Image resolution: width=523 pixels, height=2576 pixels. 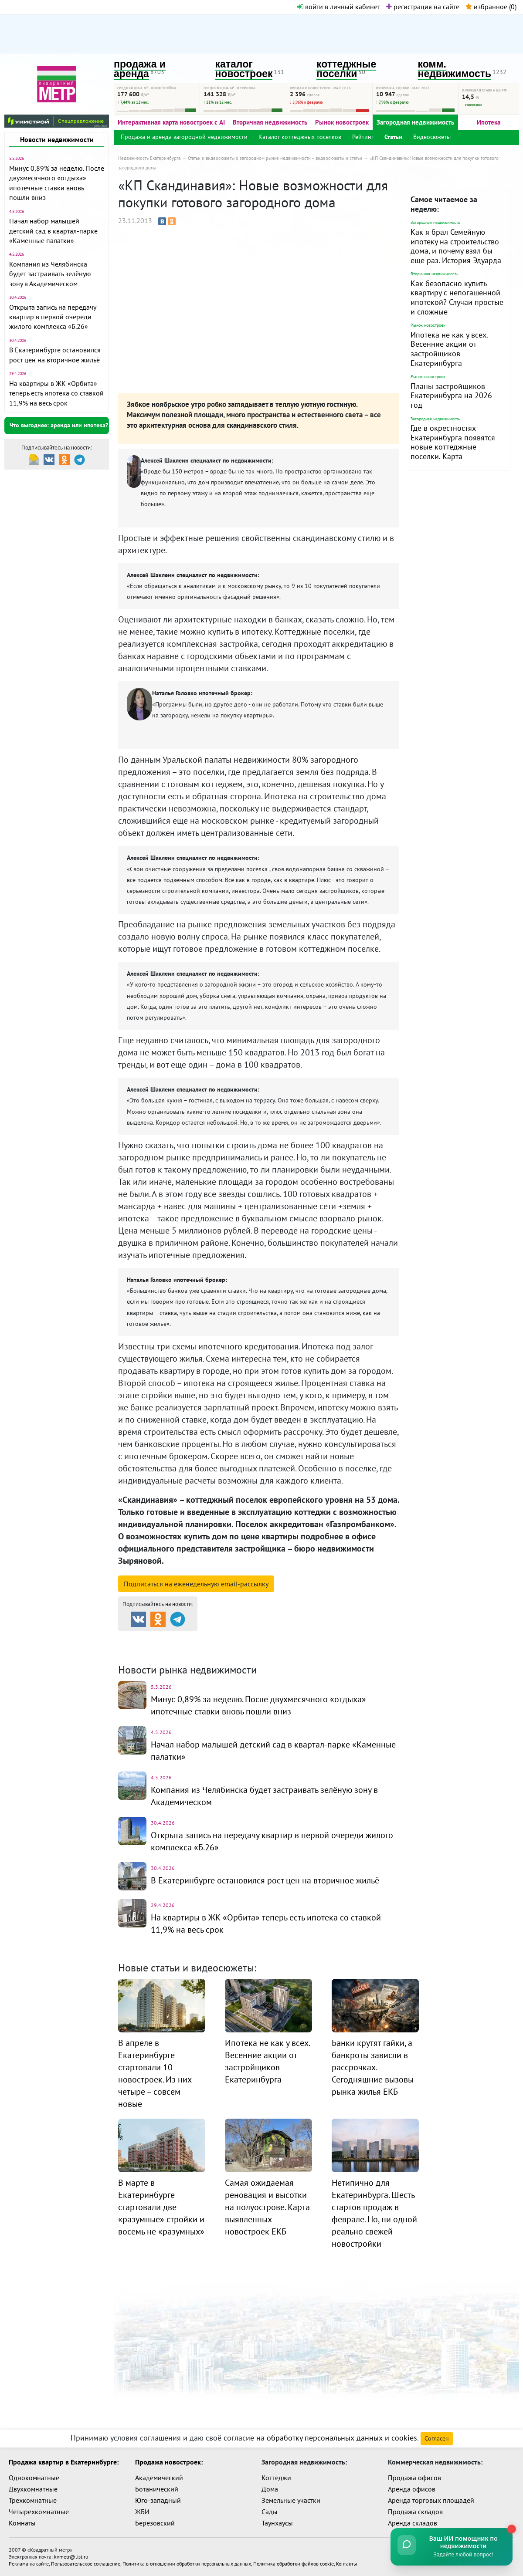 What do you see at coordinates (449, 349) in the screenshot?
I see `Ипотека не как у всех. Весенние акции от застройщиков Екатеринбурга` at bounding box center [449, 349].